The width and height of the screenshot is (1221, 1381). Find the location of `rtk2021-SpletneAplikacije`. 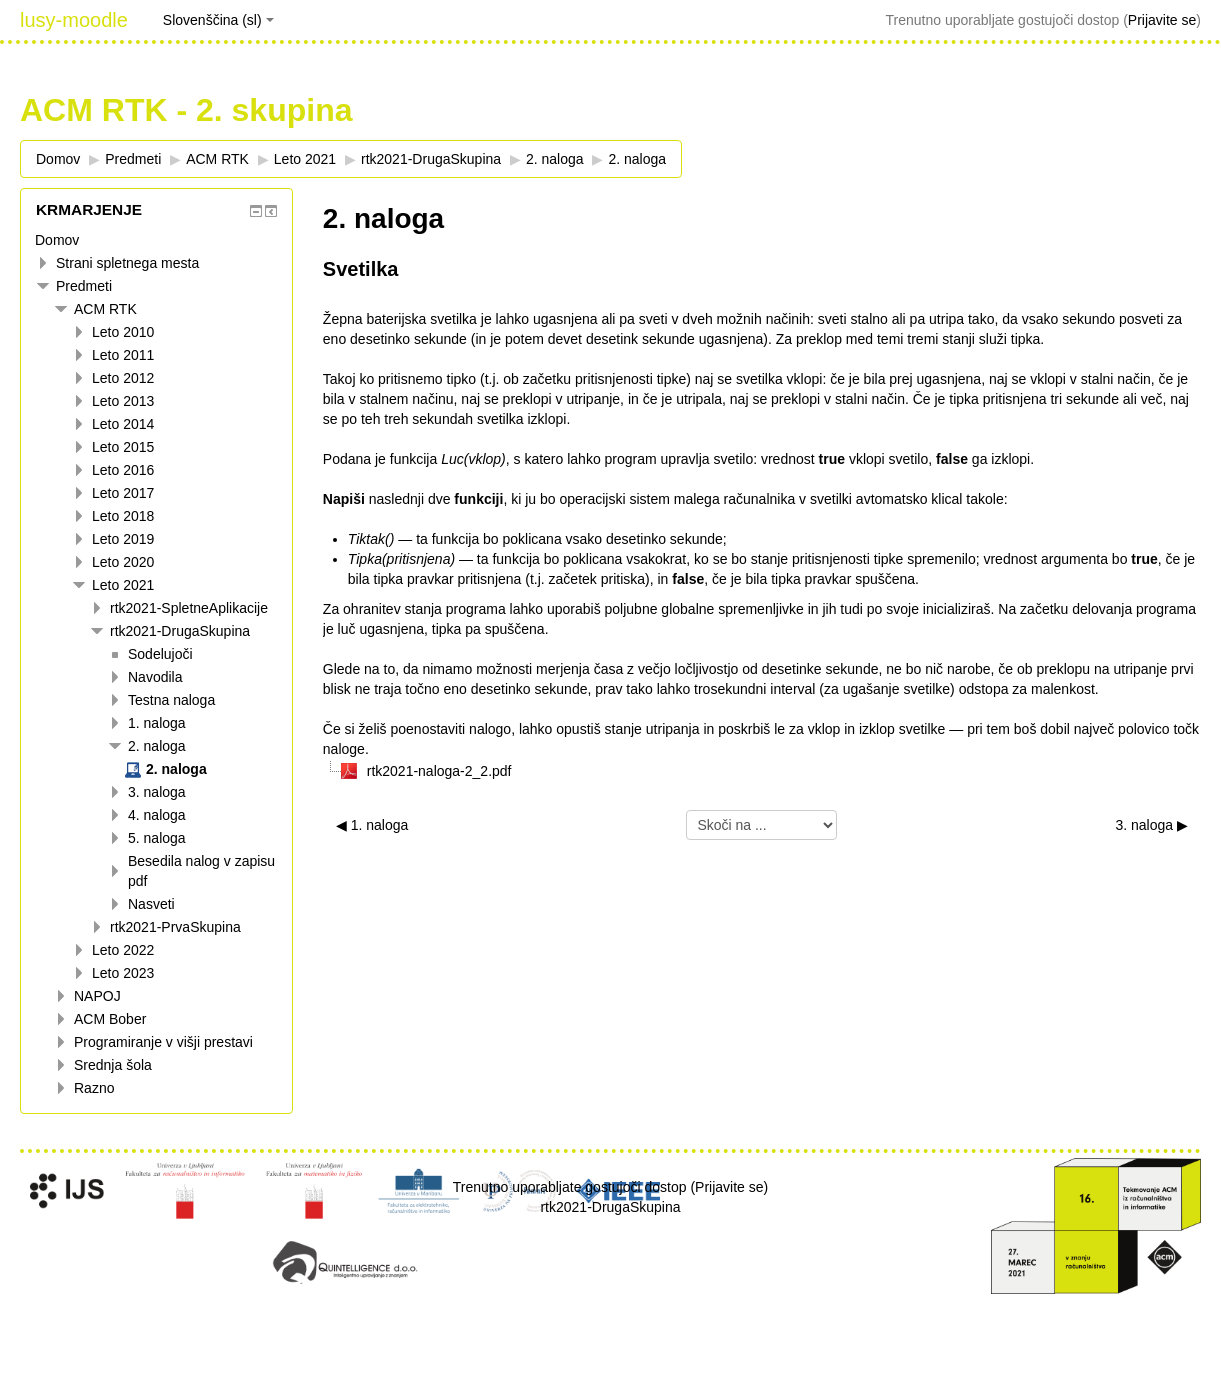

rtk2021-SpletneAplikacije is located at coordinates (189, 608).